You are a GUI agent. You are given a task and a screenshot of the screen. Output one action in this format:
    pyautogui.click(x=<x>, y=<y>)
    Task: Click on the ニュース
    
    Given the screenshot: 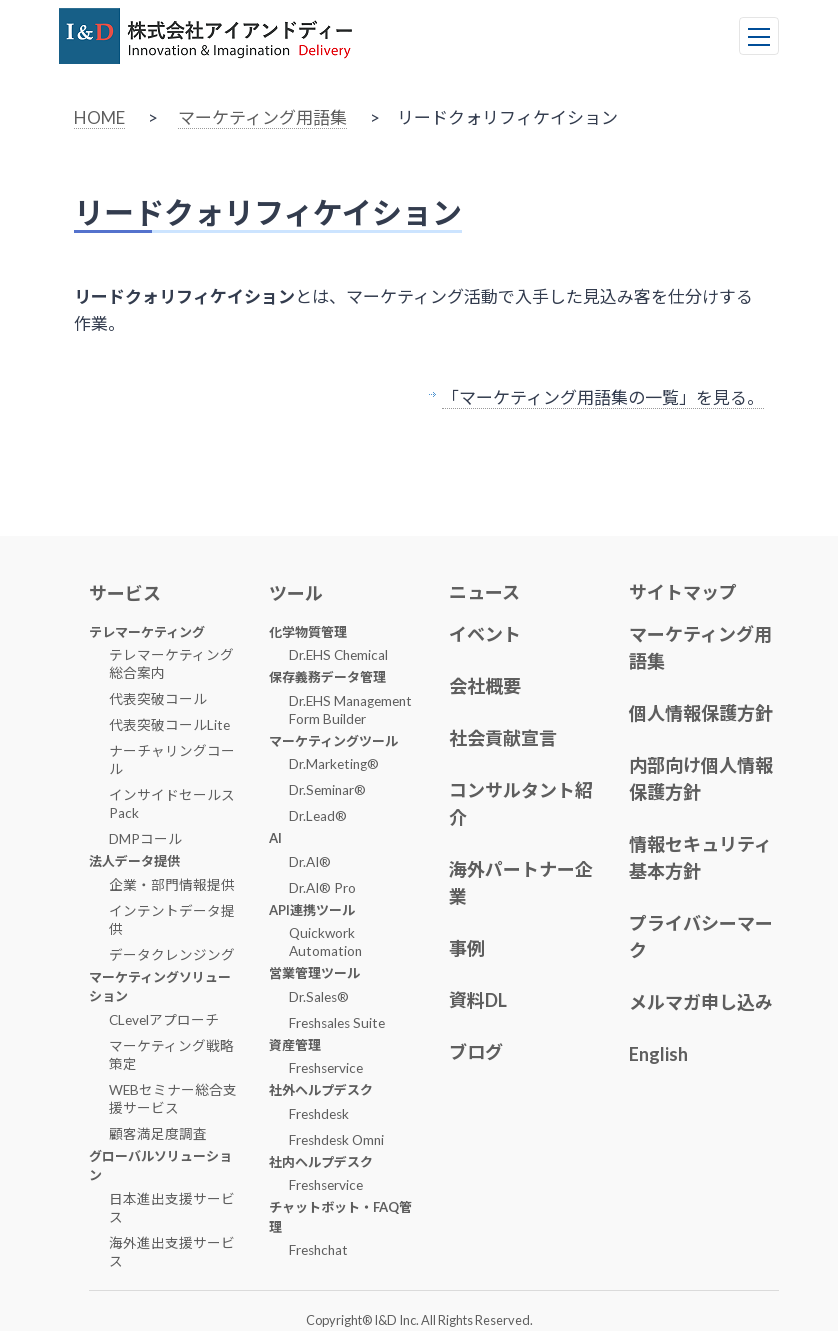 What is the action you would take?
    pyautogui.click(x=484, y=592)
    